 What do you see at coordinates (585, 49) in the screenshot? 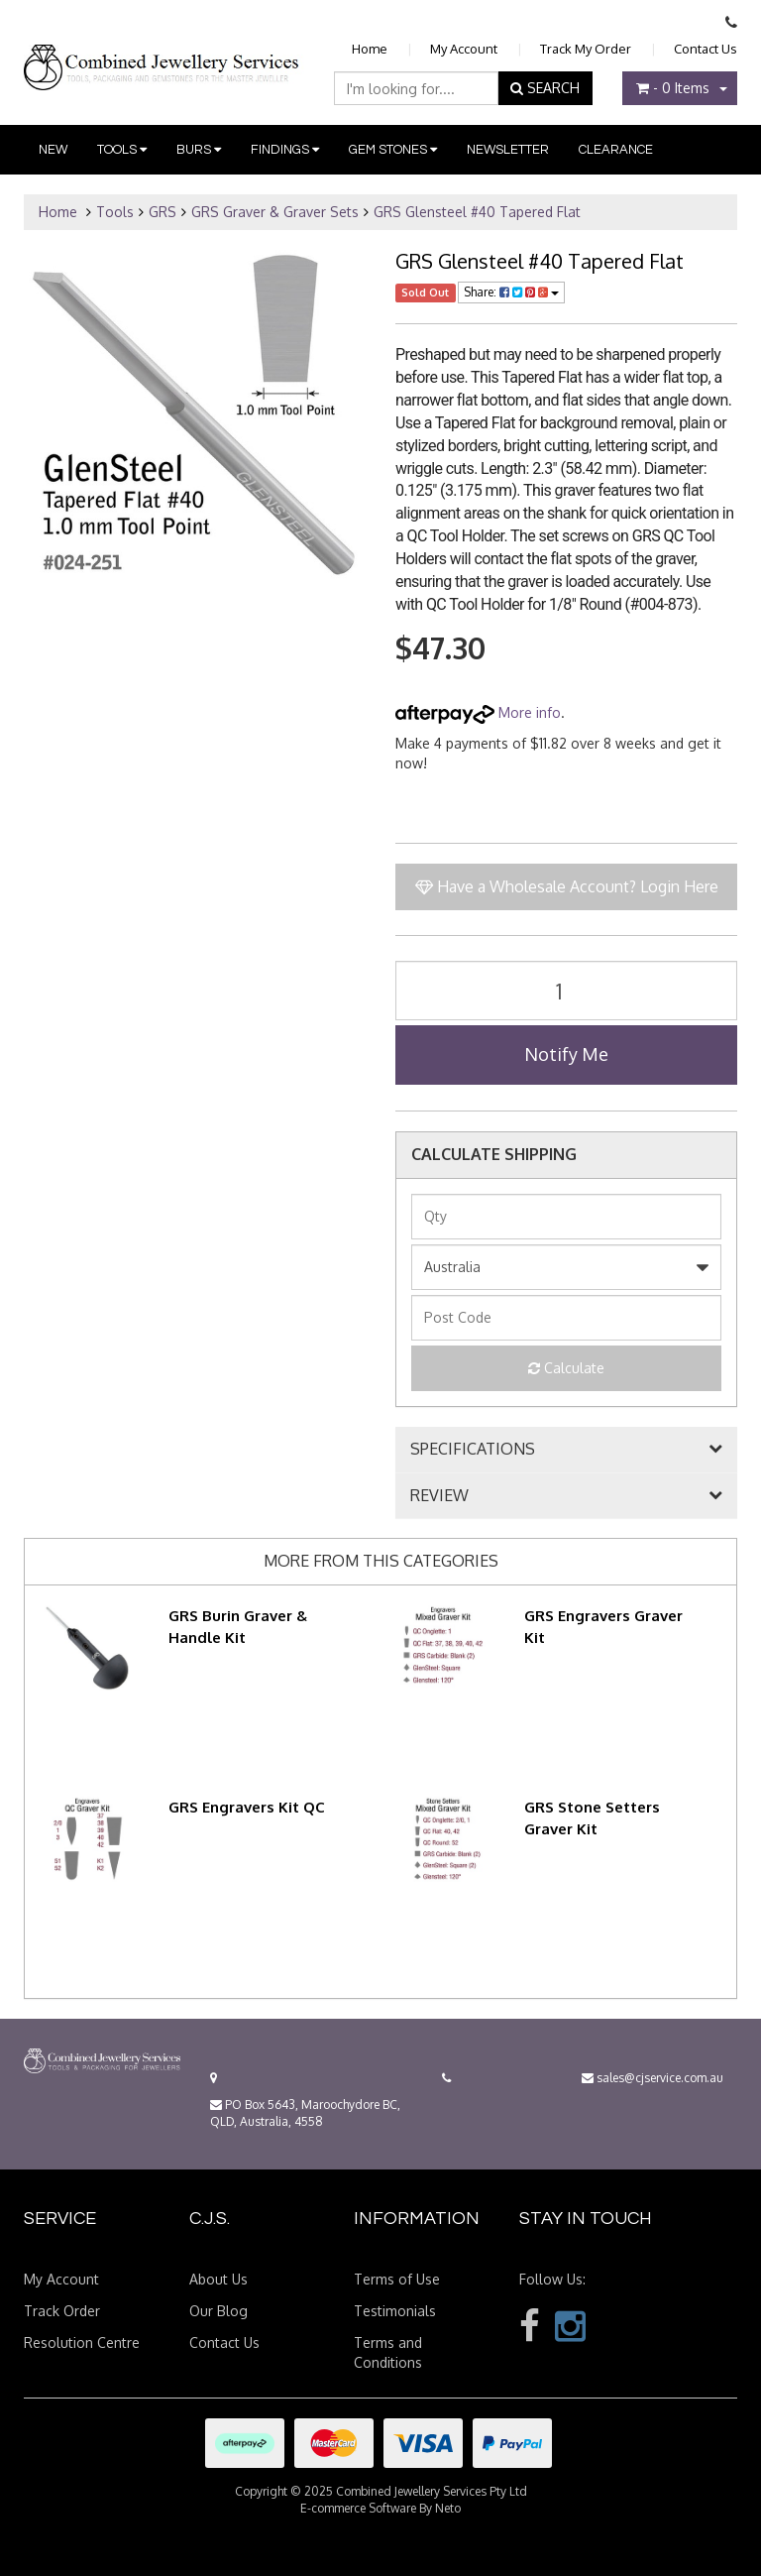
I see `Track My Order` at bounding box center [585, 49].